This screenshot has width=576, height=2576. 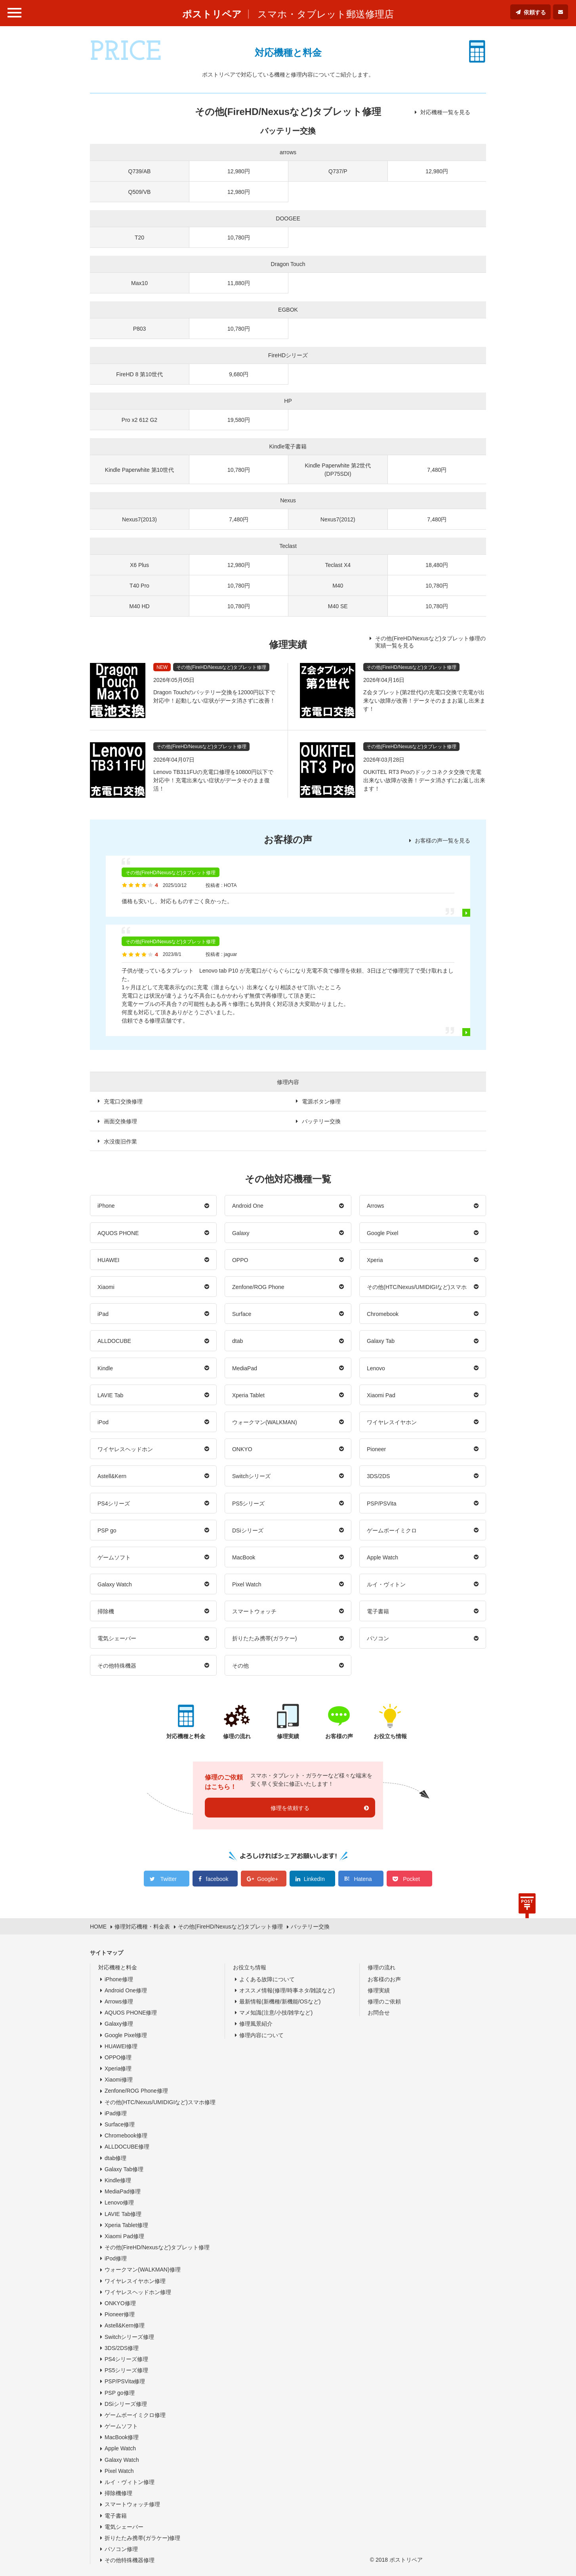 I want to click on DSiシリーズ, so click(x=247, y=1530).